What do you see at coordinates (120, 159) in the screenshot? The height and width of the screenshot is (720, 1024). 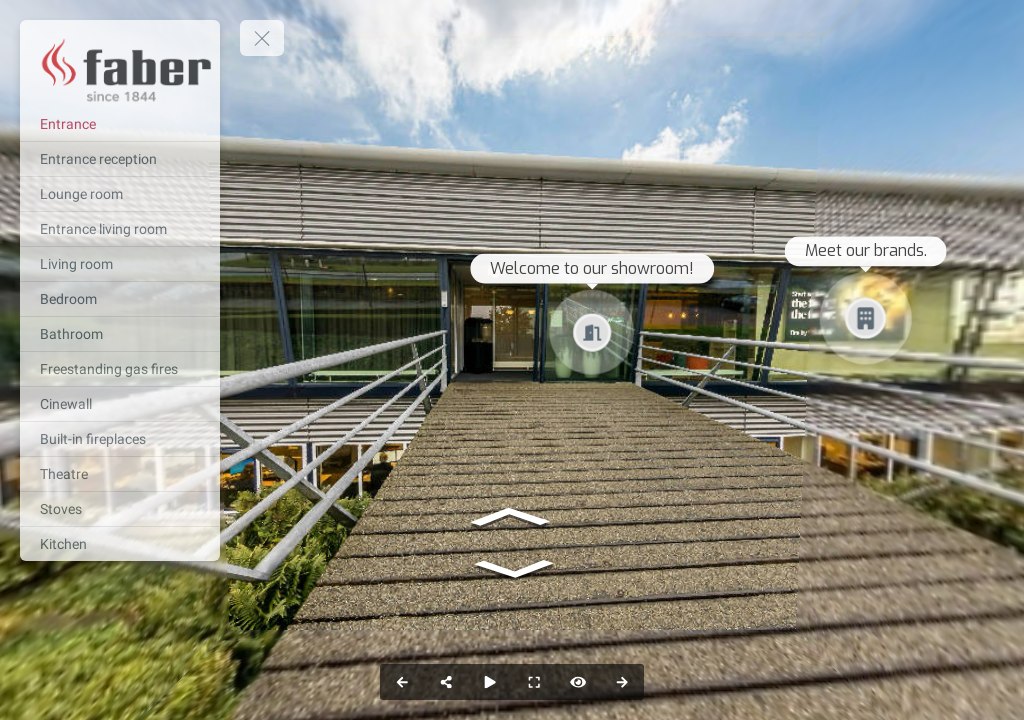 I see `[Entrance reception]` at bounding box center [120, 159].